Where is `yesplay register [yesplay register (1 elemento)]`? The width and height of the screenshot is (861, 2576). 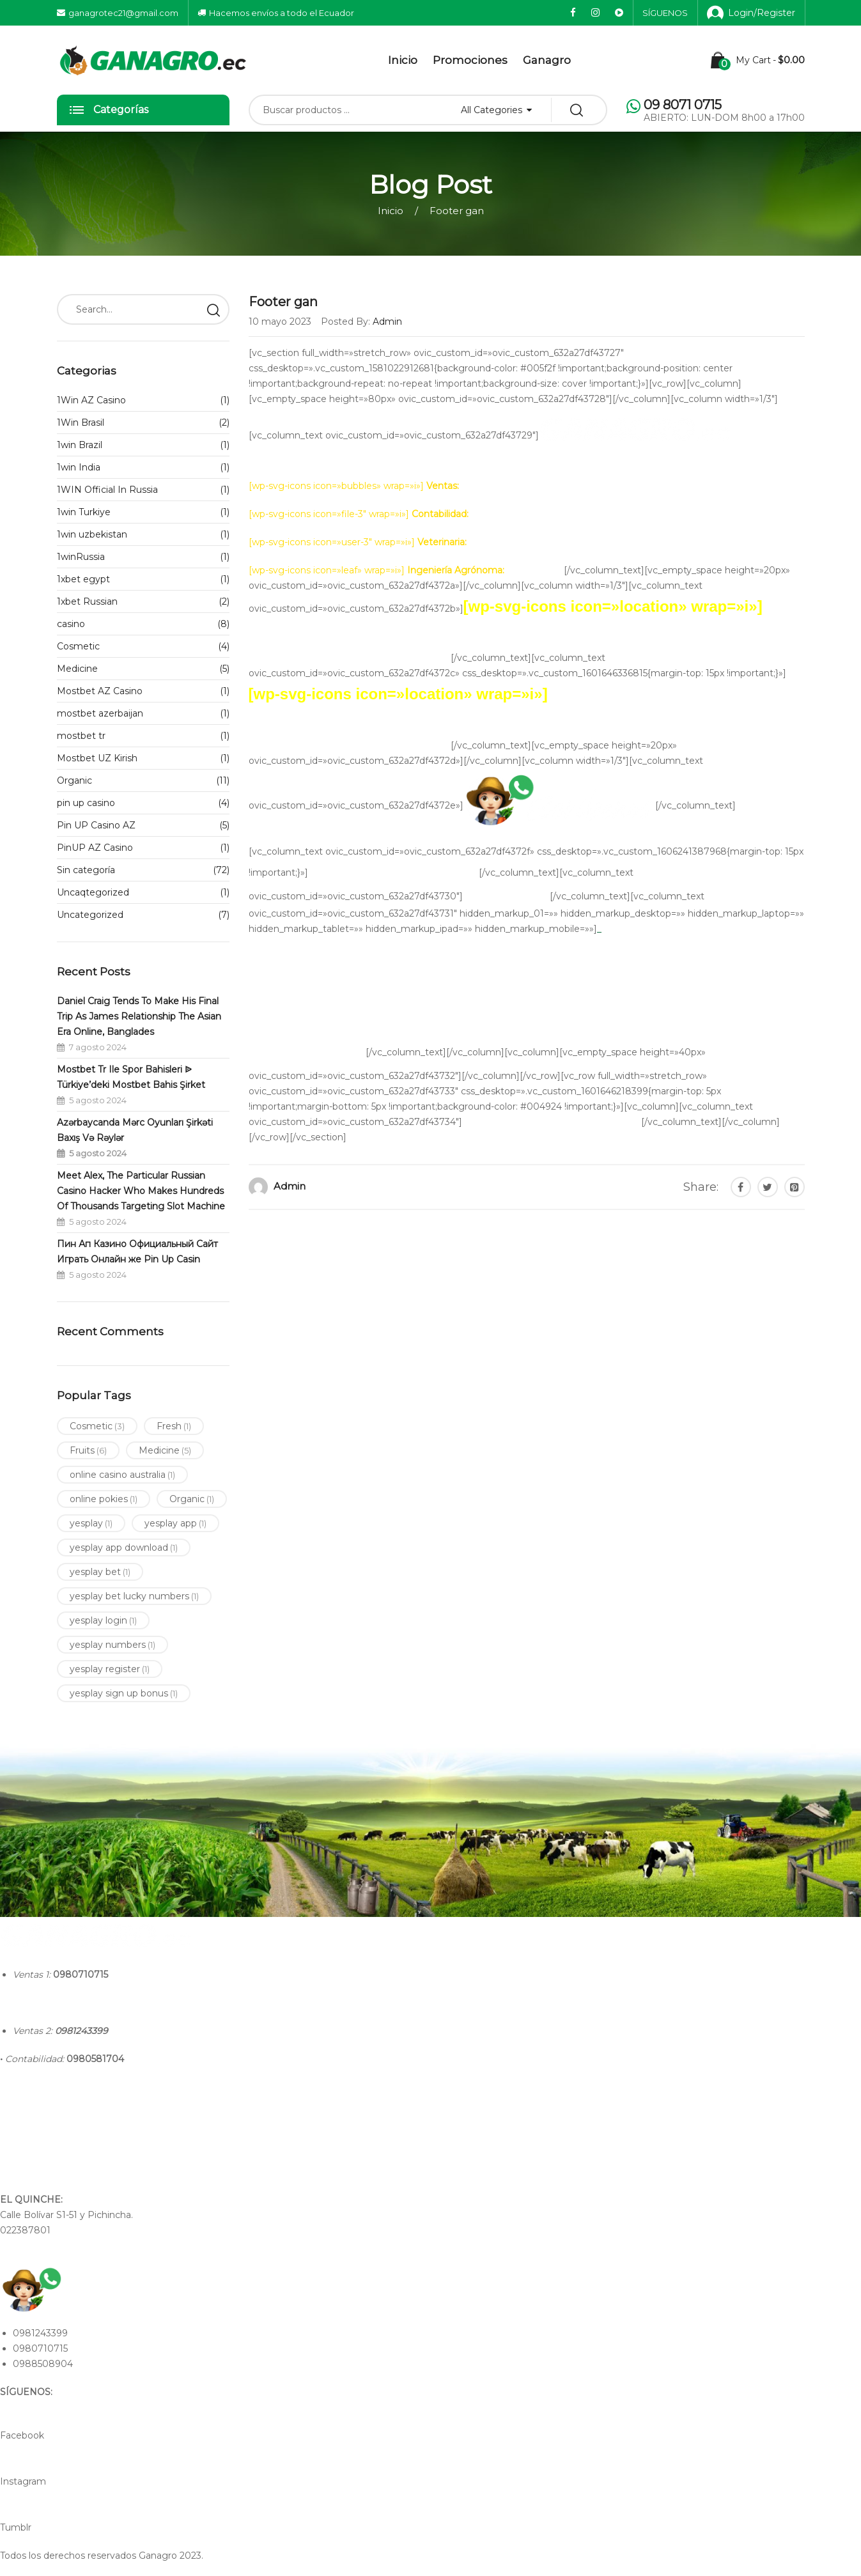
yesplay register [yesplay register (1 elemento)] is located at coordinates (110, 1669).